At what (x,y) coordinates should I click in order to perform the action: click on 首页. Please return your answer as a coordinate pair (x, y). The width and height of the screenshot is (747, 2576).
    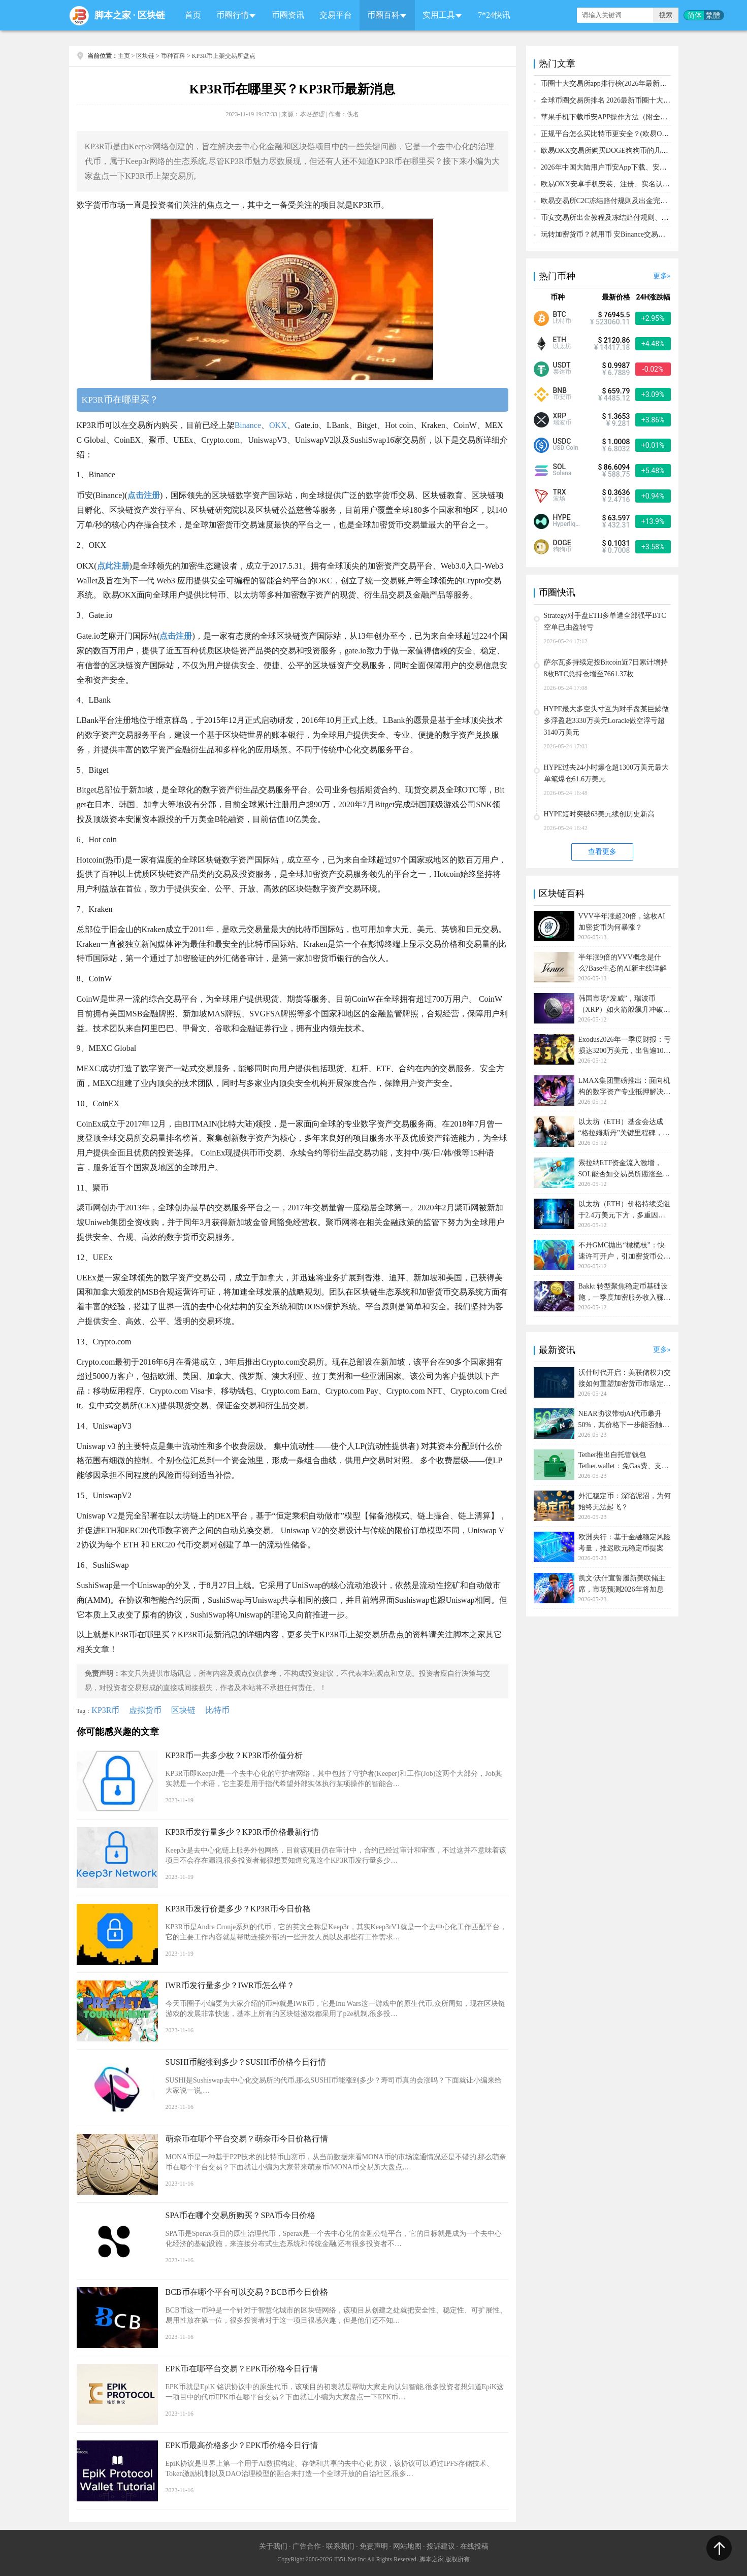
    Looking at the image, I should click on (193, 15).